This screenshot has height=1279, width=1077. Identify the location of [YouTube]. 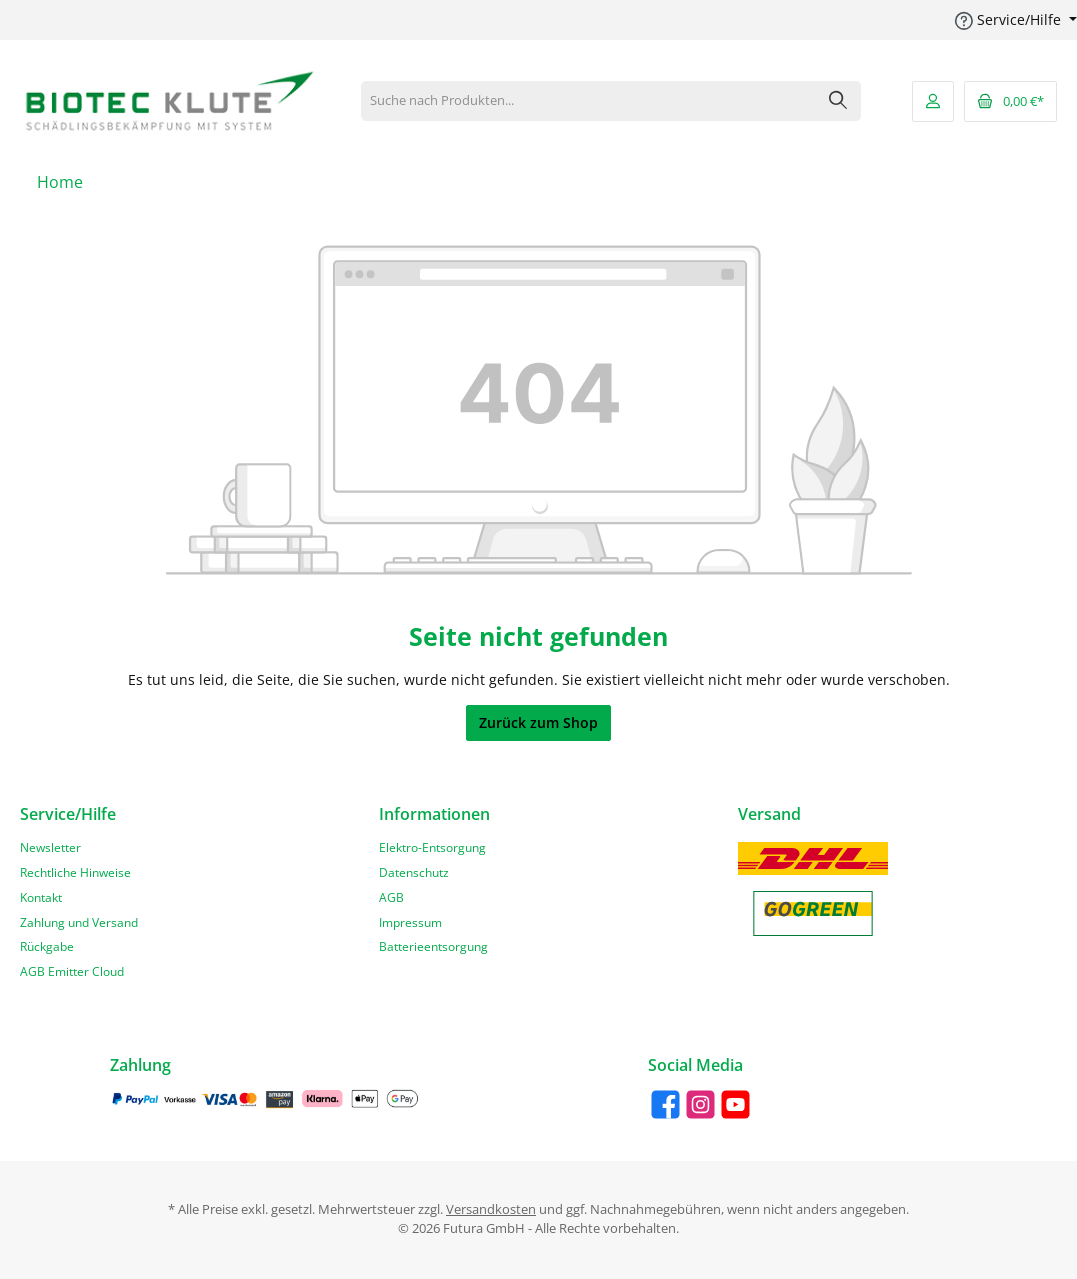
(735, 1104).